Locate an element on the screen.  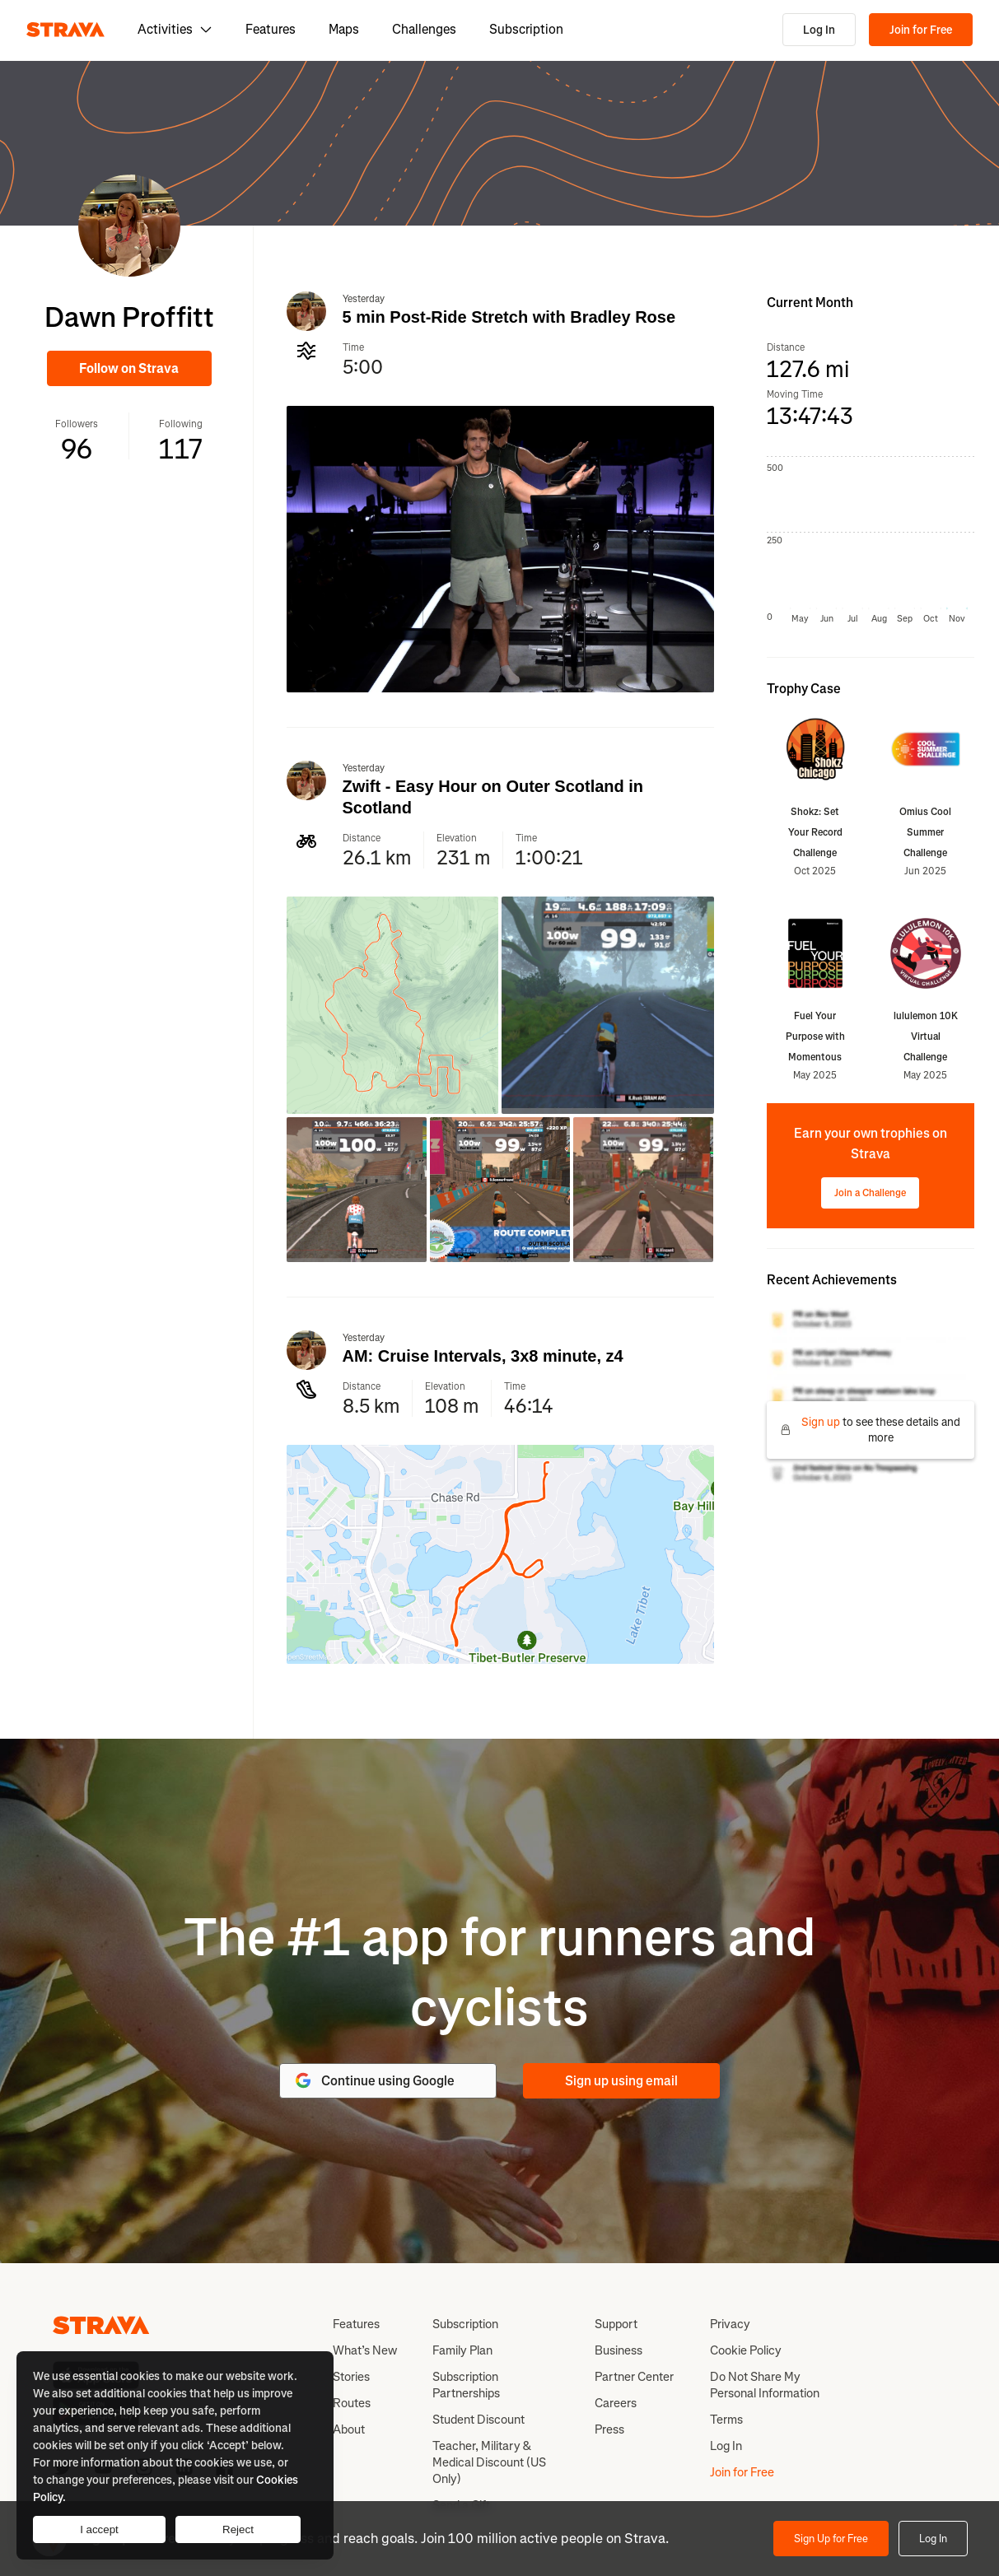
Activities is located at coordinates (175, 29).